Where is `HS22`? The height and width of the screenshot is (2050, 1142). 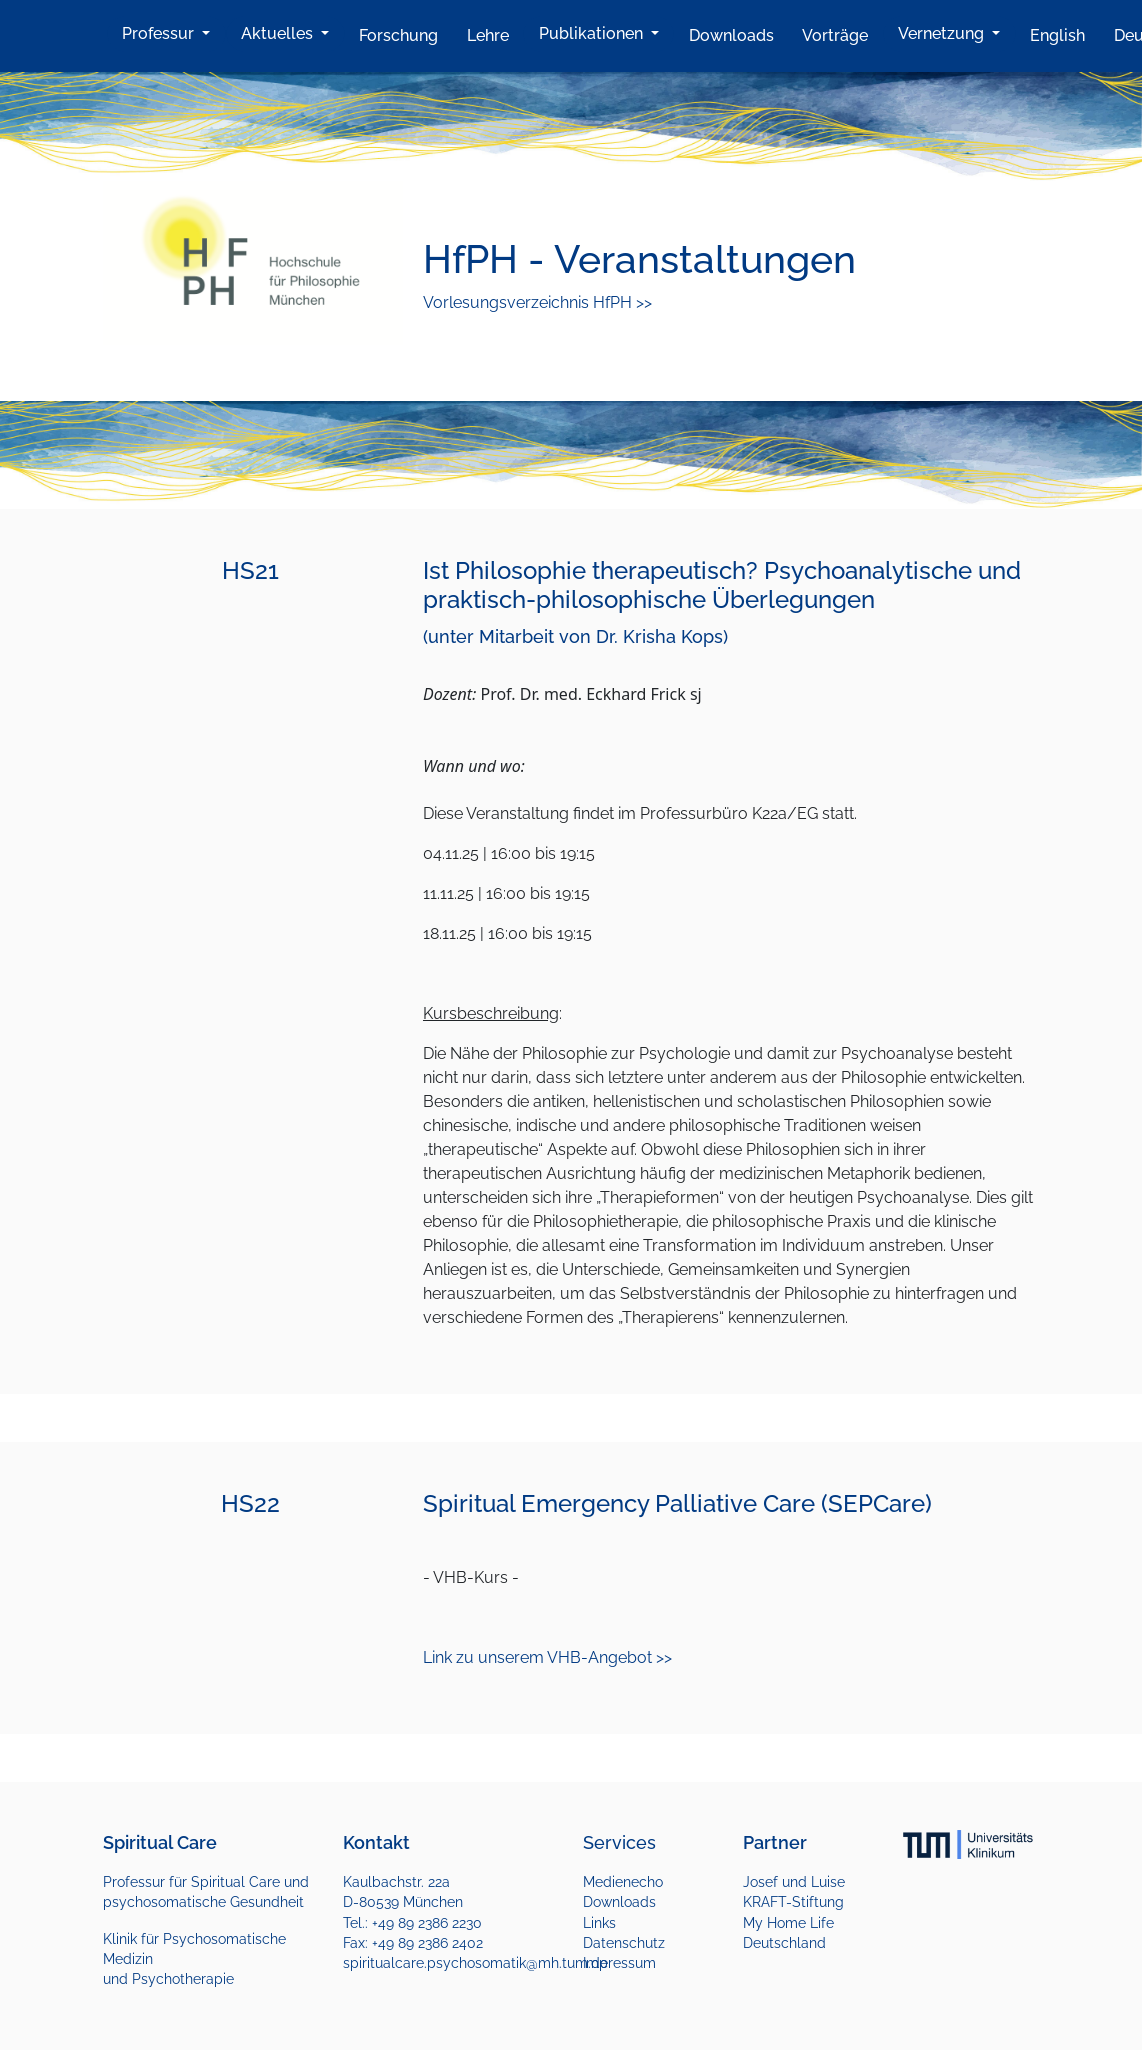
HS22 is located at coordinates (250, 1504).